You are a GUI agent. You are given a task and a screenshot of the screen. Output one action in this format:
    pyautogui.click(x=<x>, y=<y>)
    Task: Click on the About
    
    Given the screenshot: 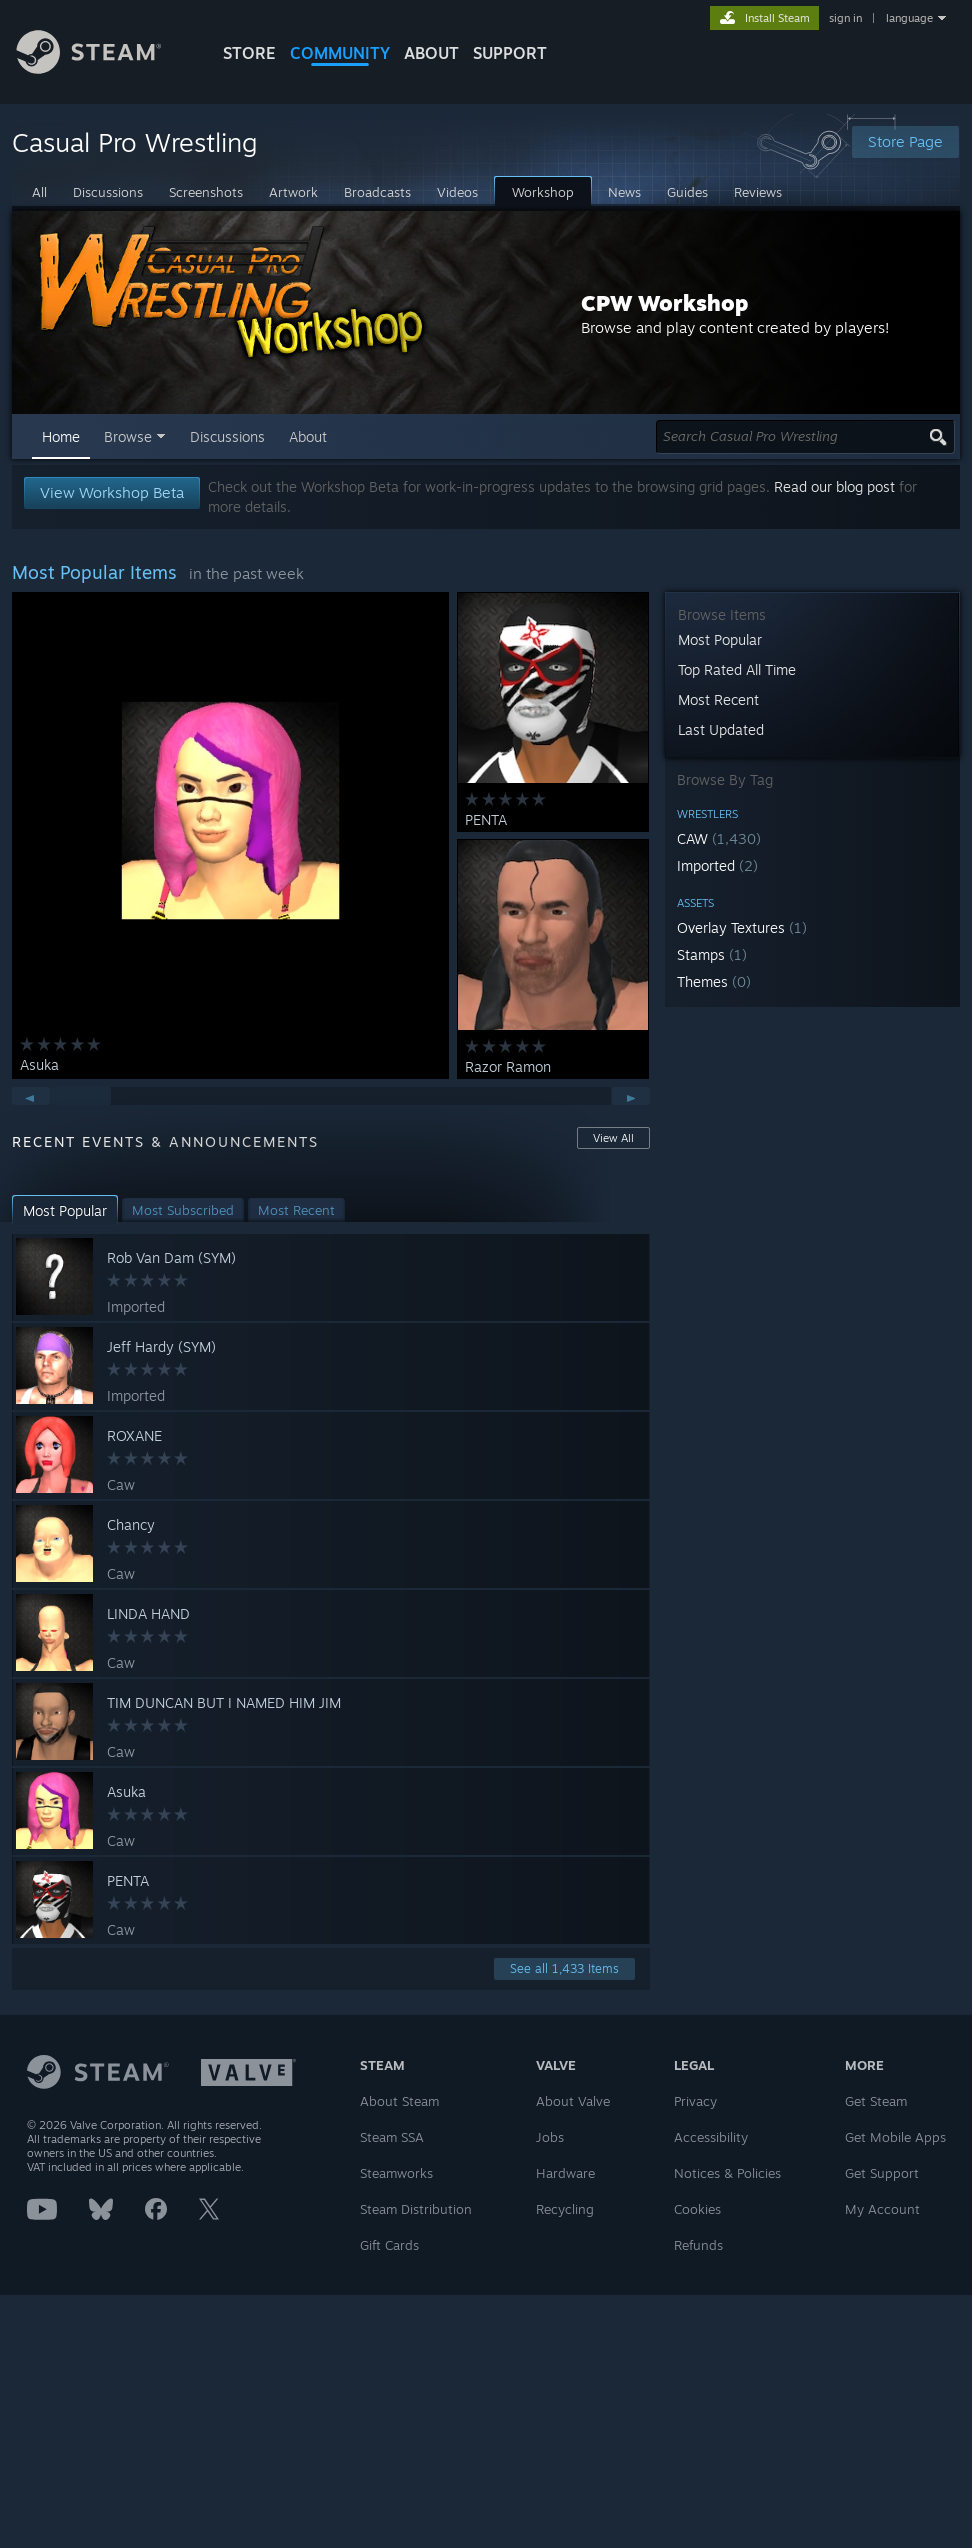 What is the action you would take?
    pyautogui.click(x=431, y=53)
    